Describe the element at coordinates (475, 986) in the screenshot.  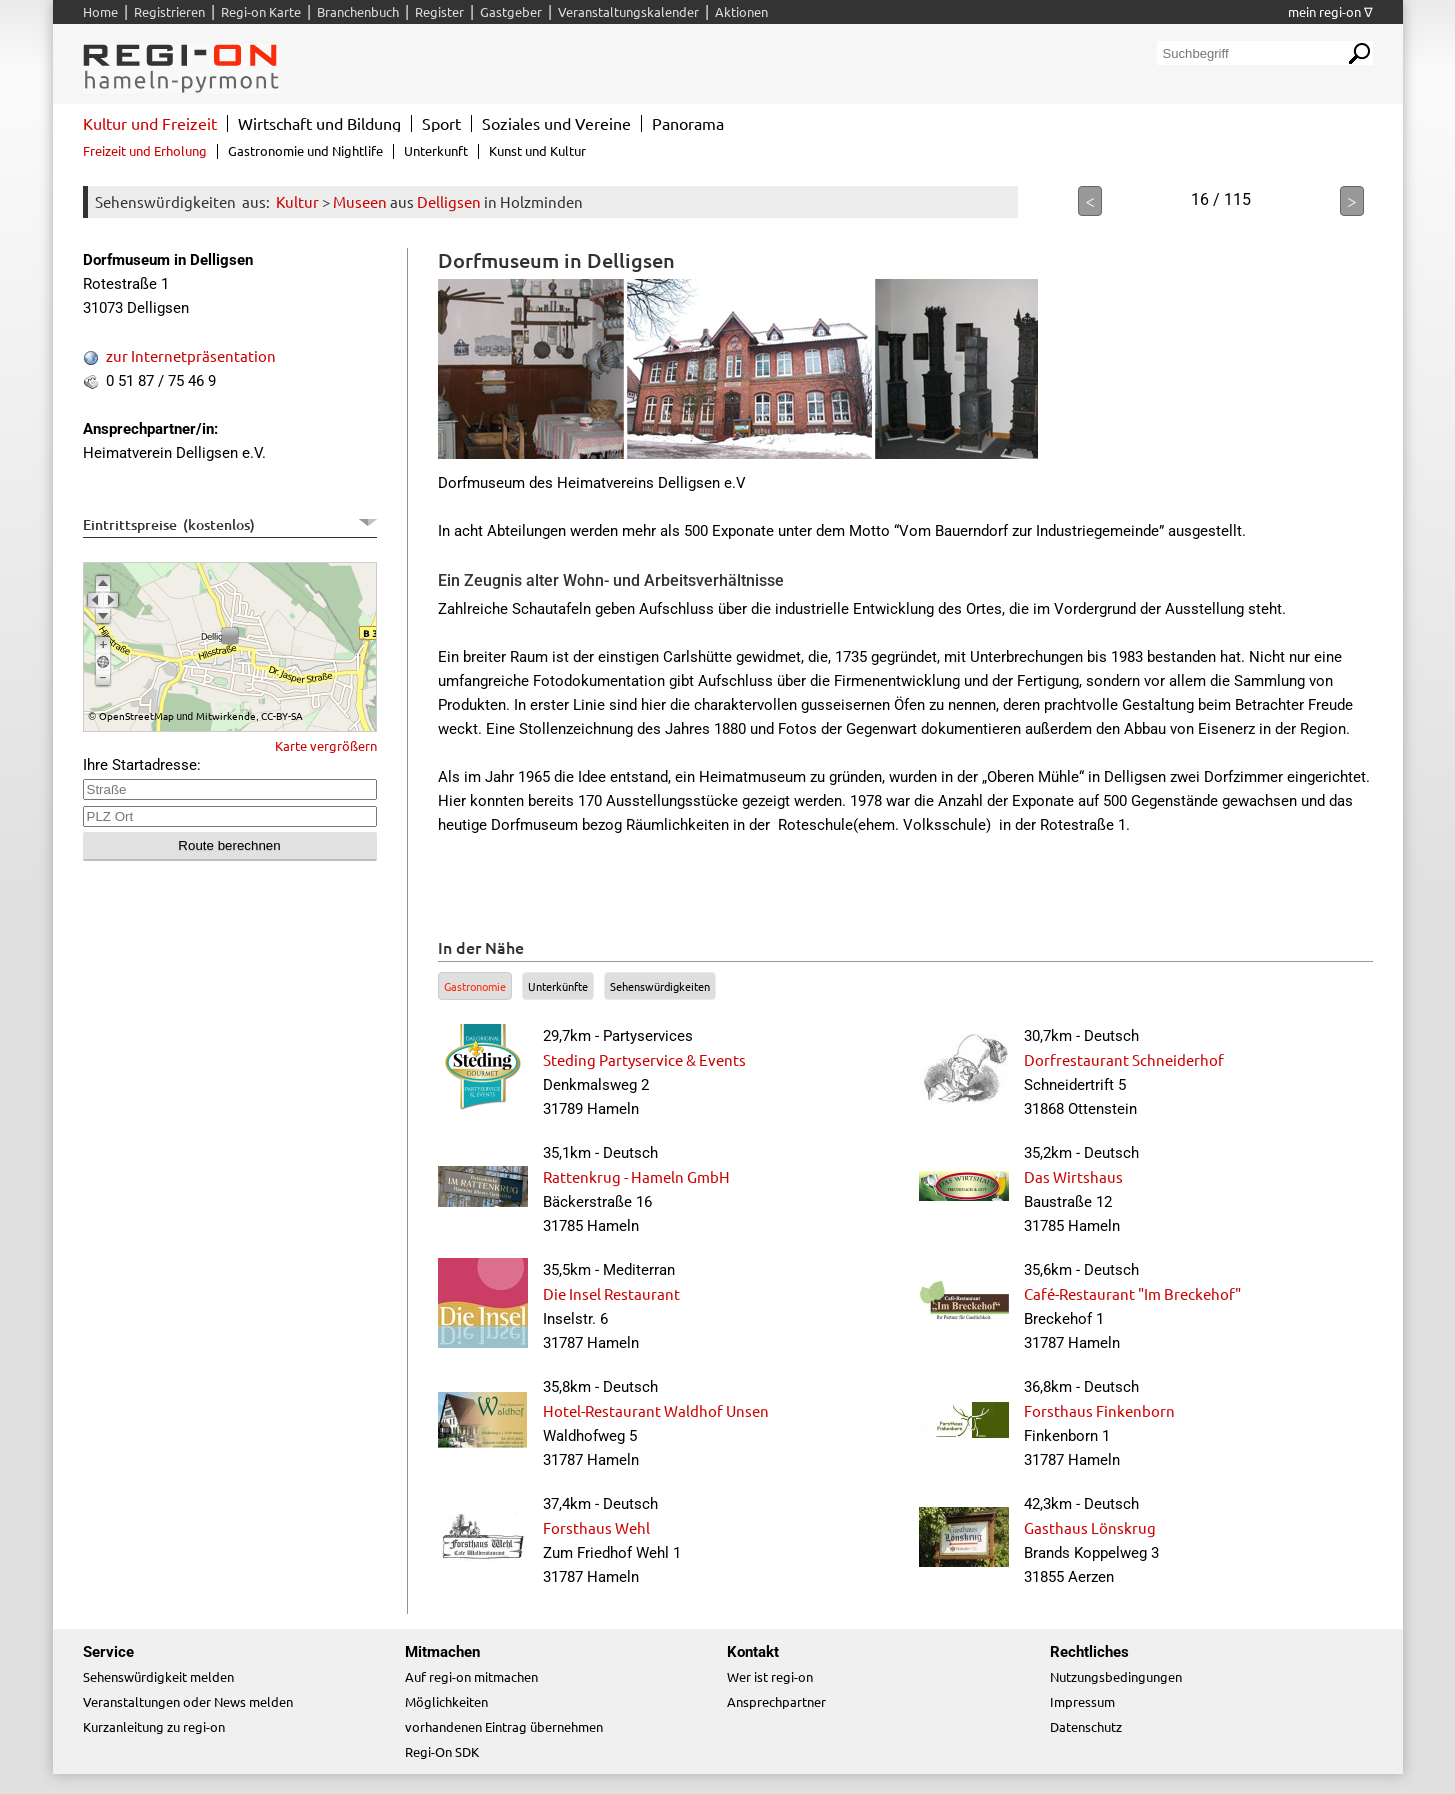
I see `Gastronomie` at that location.